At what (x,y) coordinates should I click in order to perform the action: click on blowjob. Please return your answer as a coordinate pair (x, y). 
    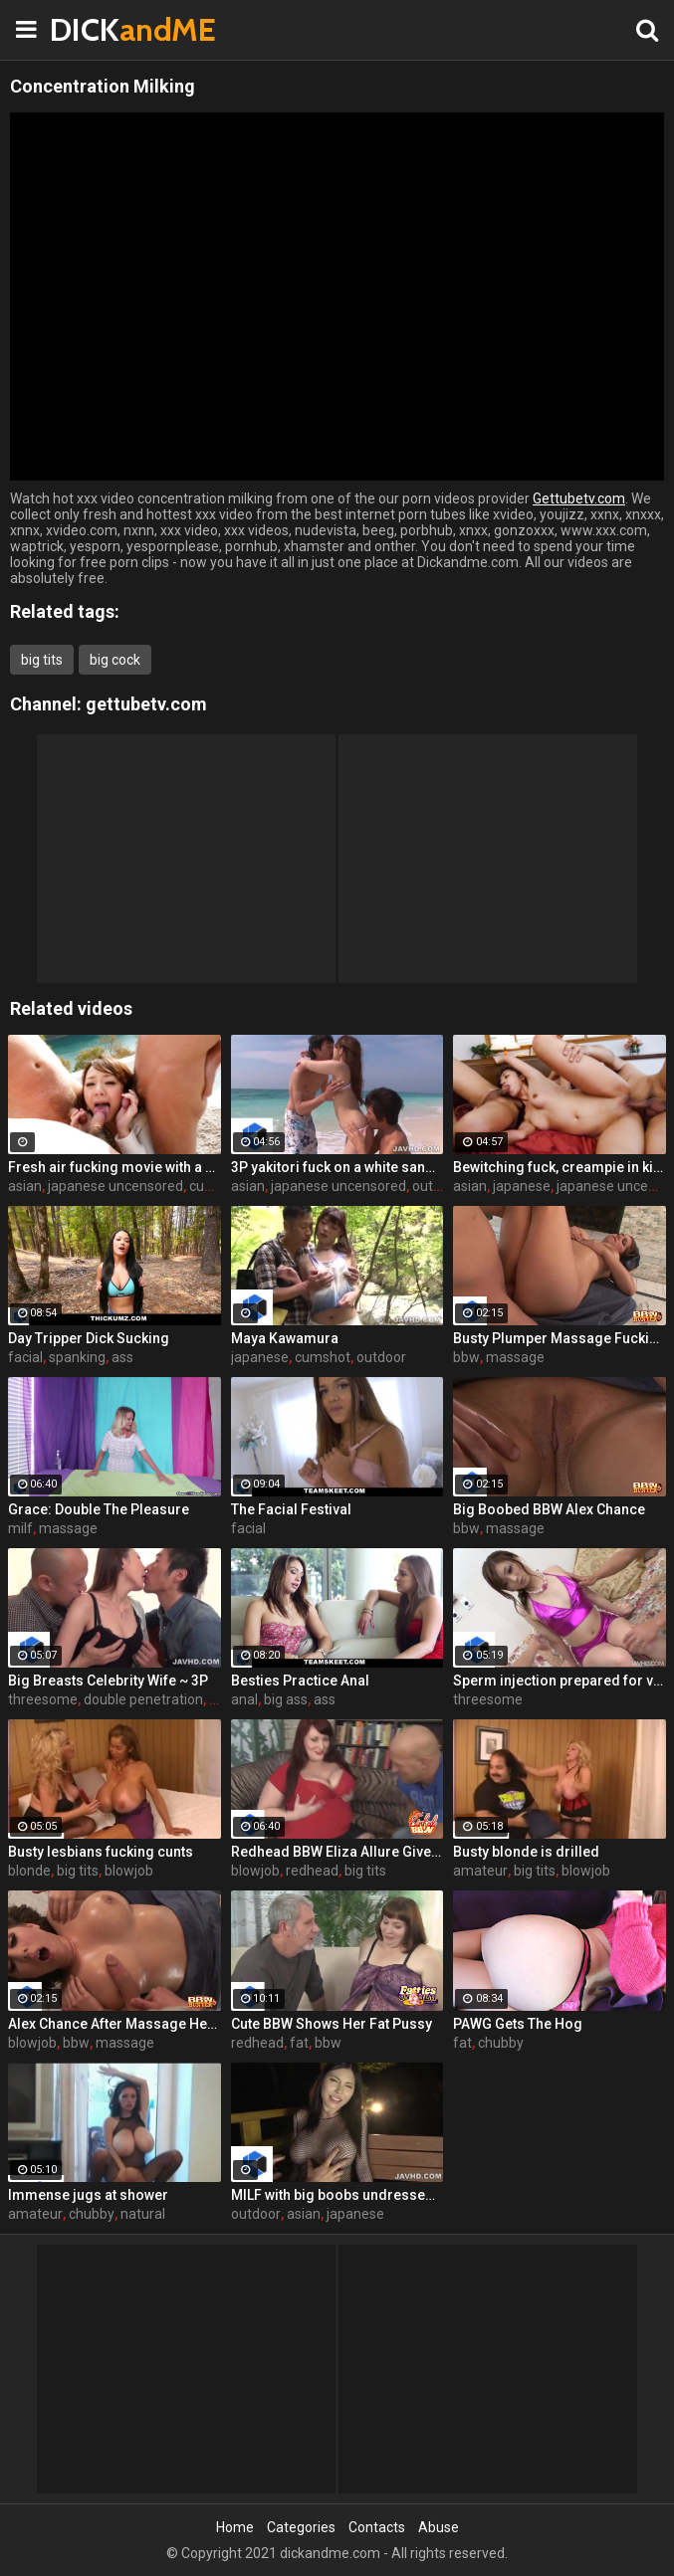
    Looking at the image, I should click on (129, 1871).